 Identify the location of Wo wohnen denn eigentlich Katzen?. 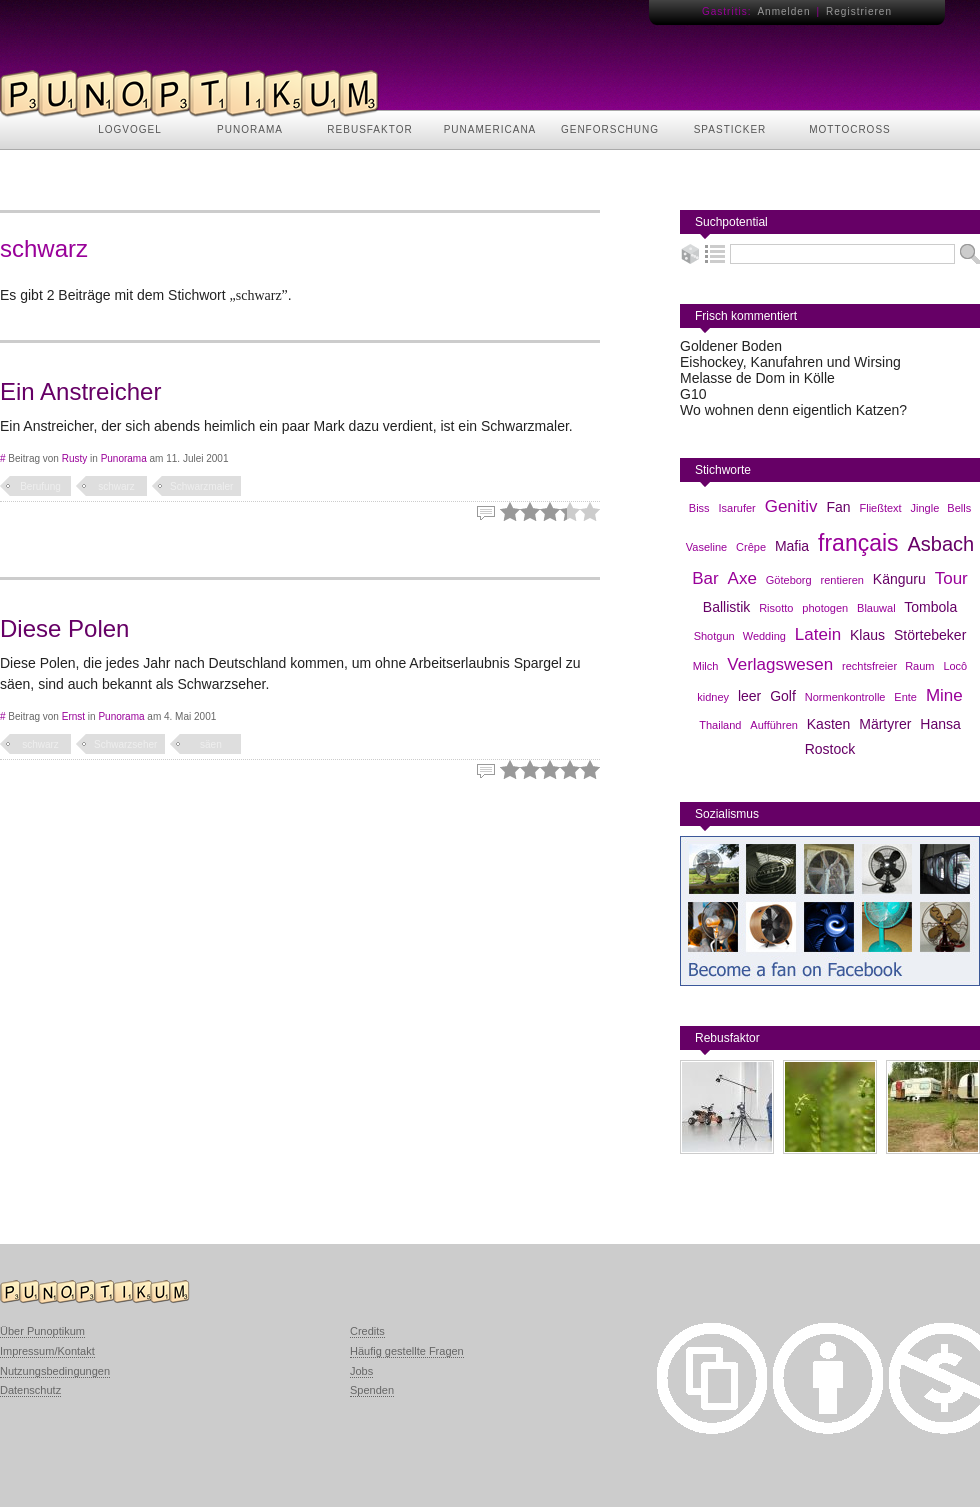
(793, 410).